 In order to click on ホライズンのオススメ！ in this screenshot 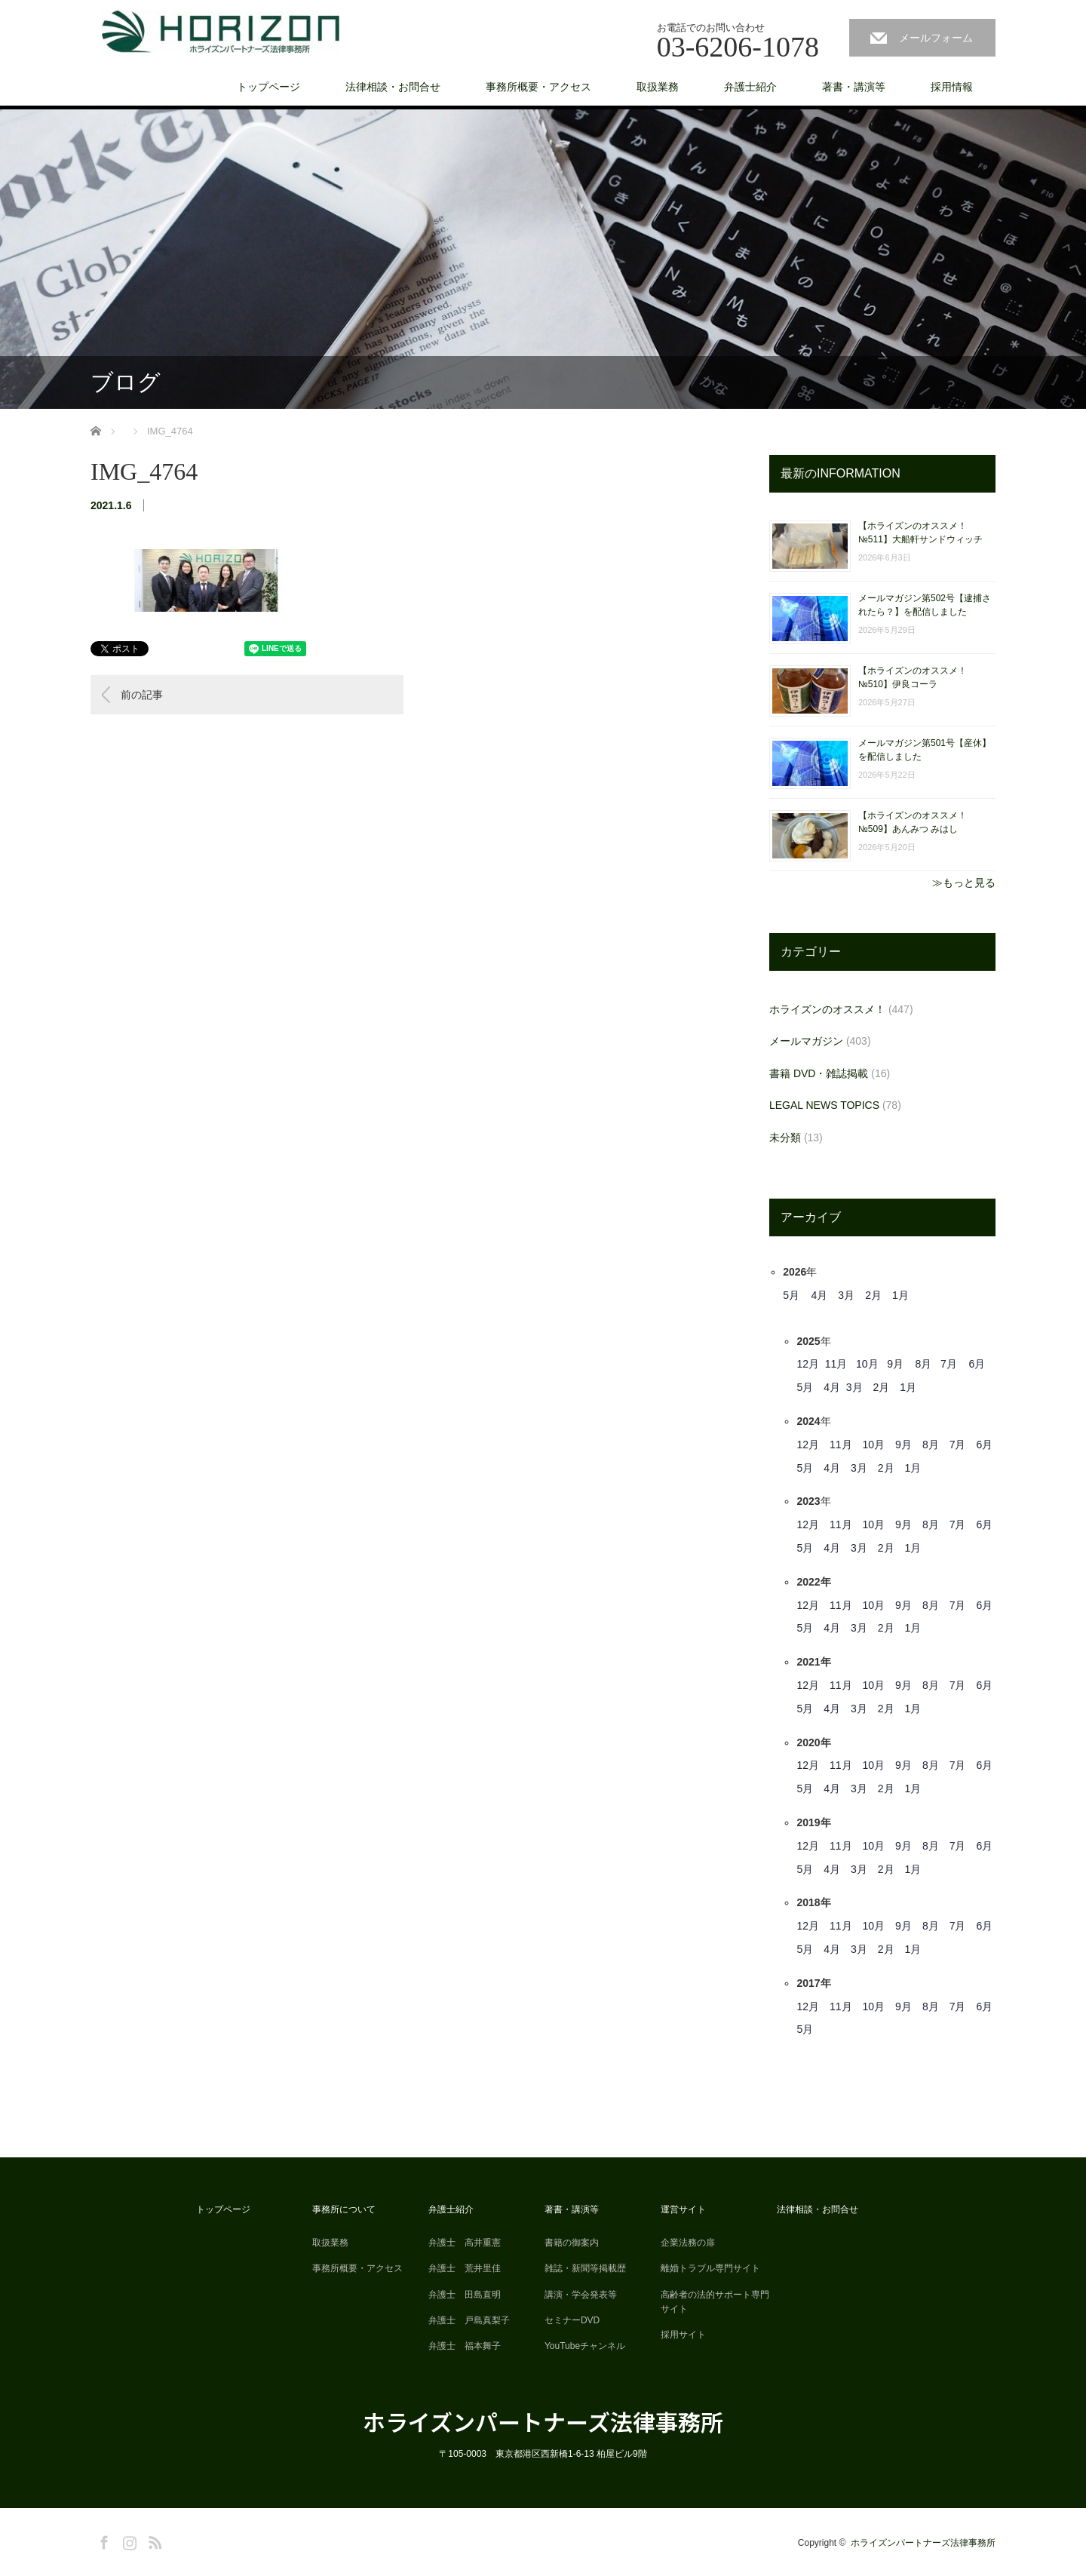, I will do `click(827, 1009)`.